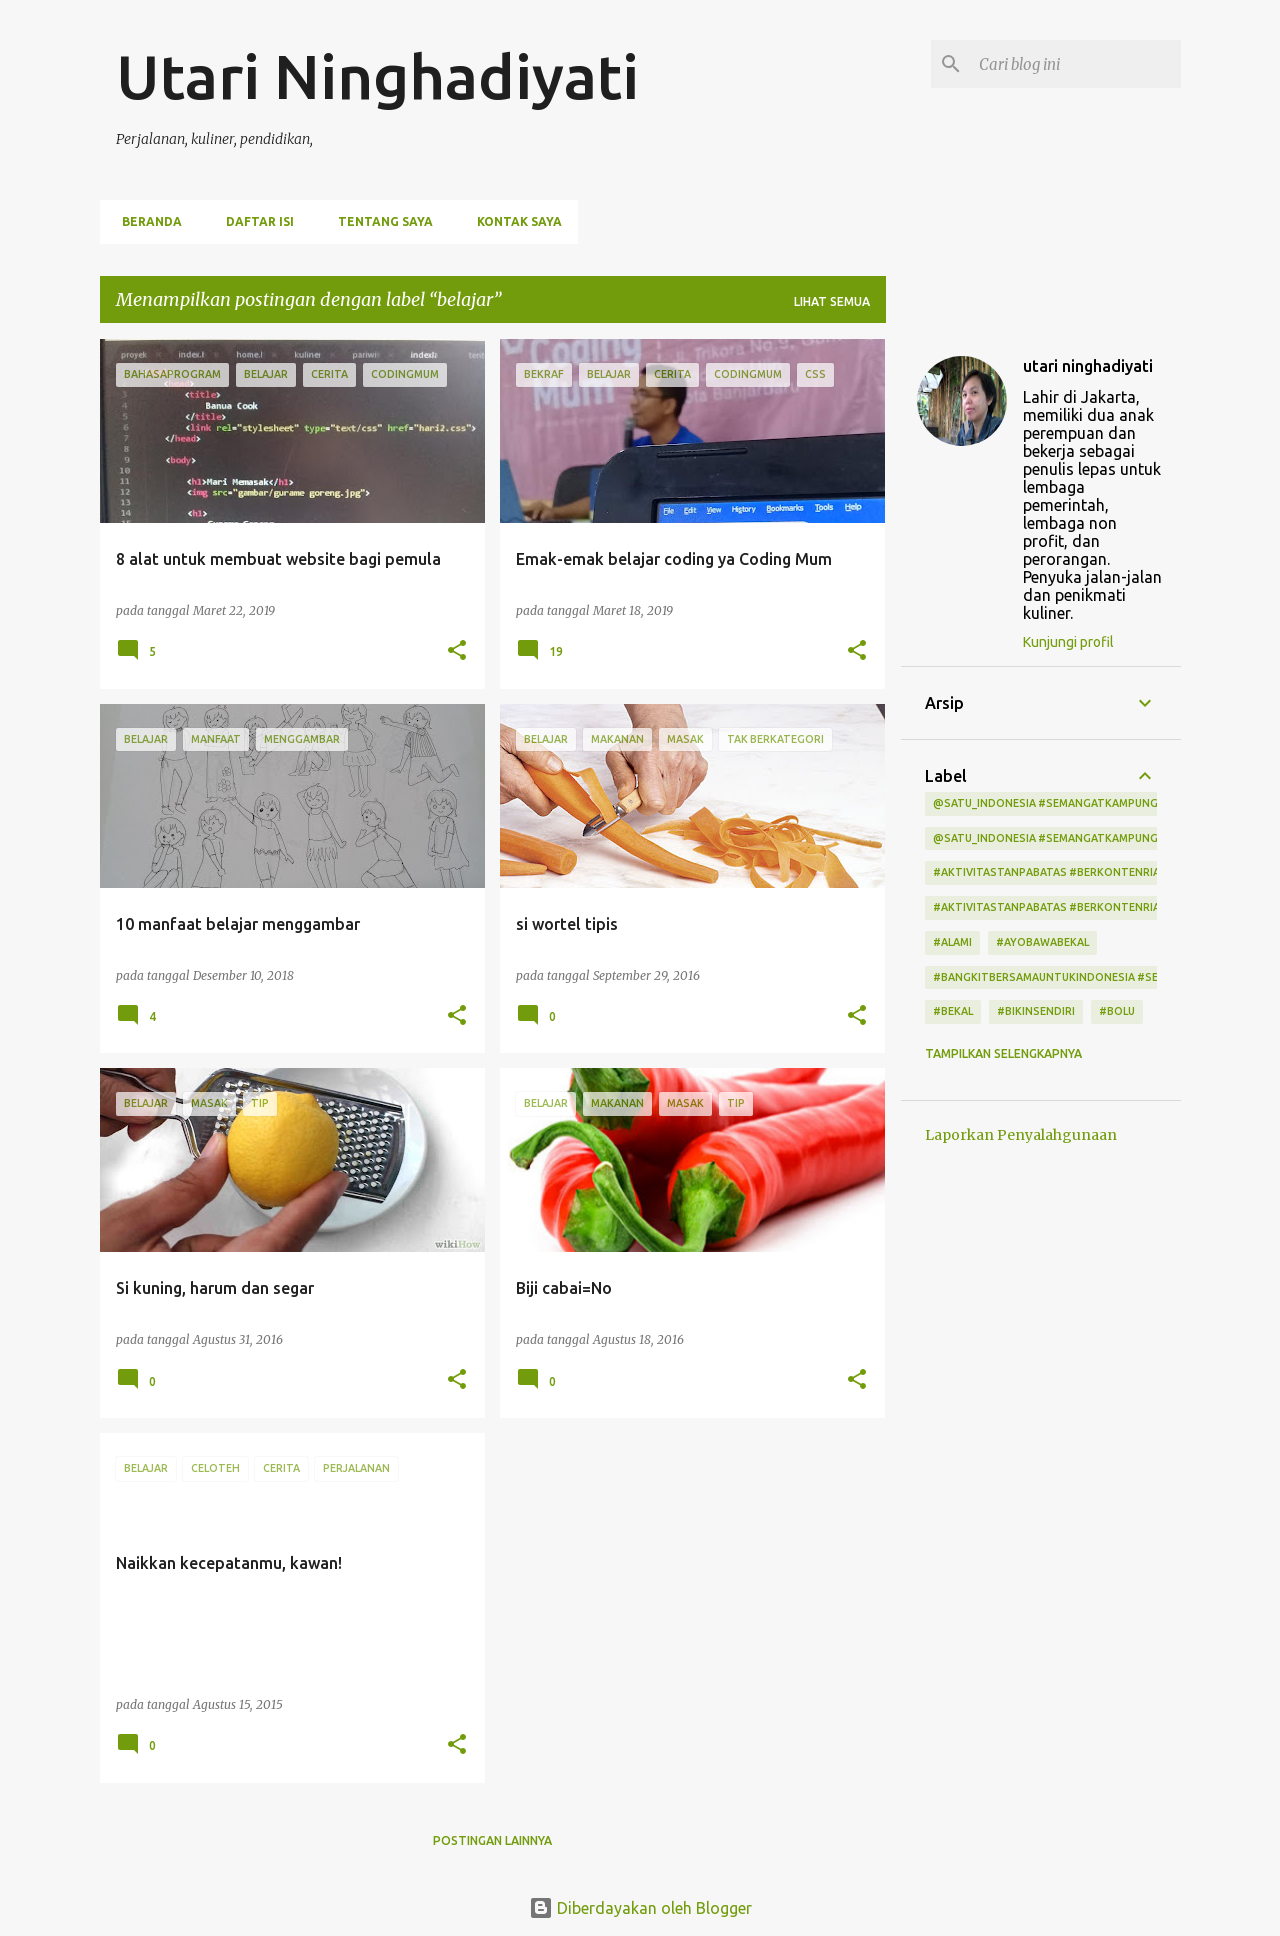 This screenshot has width=1280, height=1936. I want to click on [button], so click(457, 651).